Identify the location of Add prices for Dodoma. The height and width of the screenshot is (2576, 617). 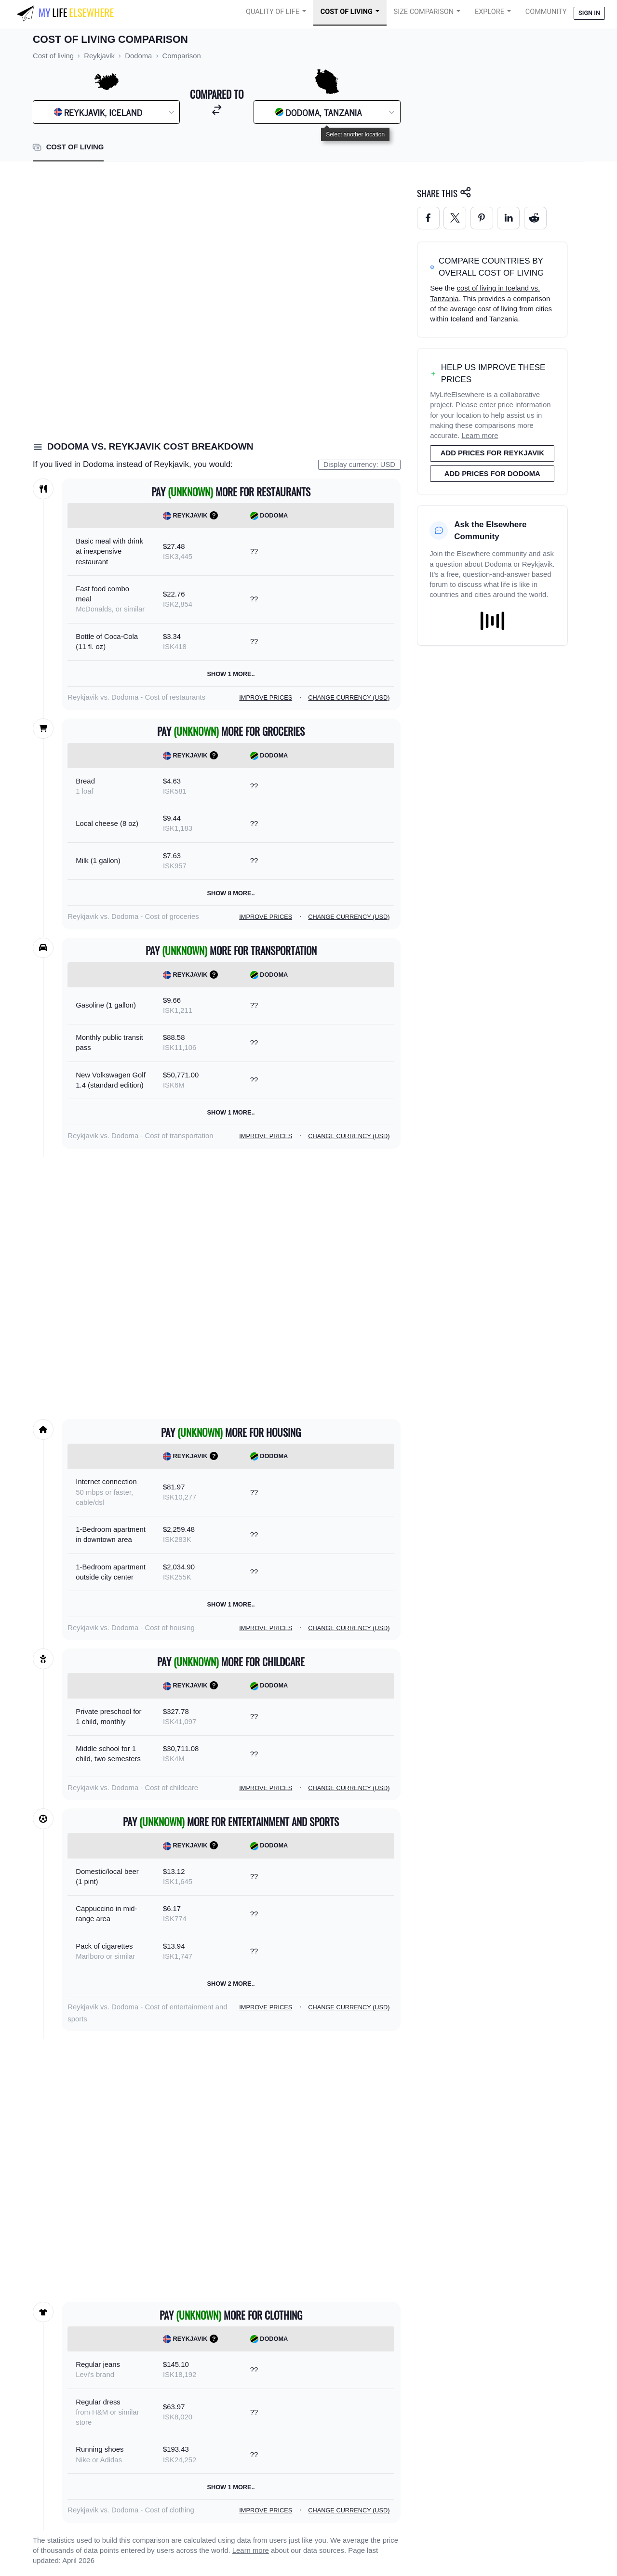
(492, 474).